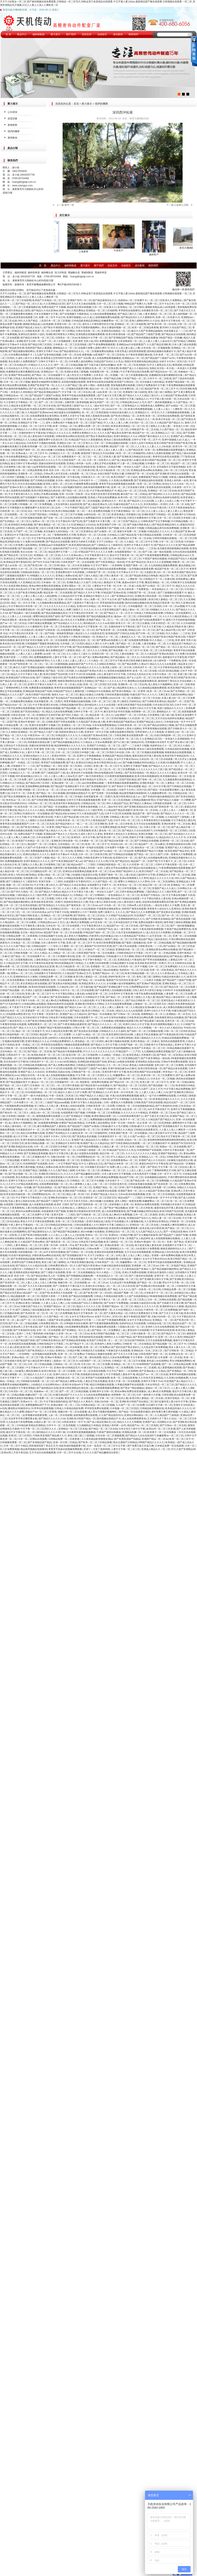  I want to click on 中日韩精品视频一区二区三区, so click(122, 1279).